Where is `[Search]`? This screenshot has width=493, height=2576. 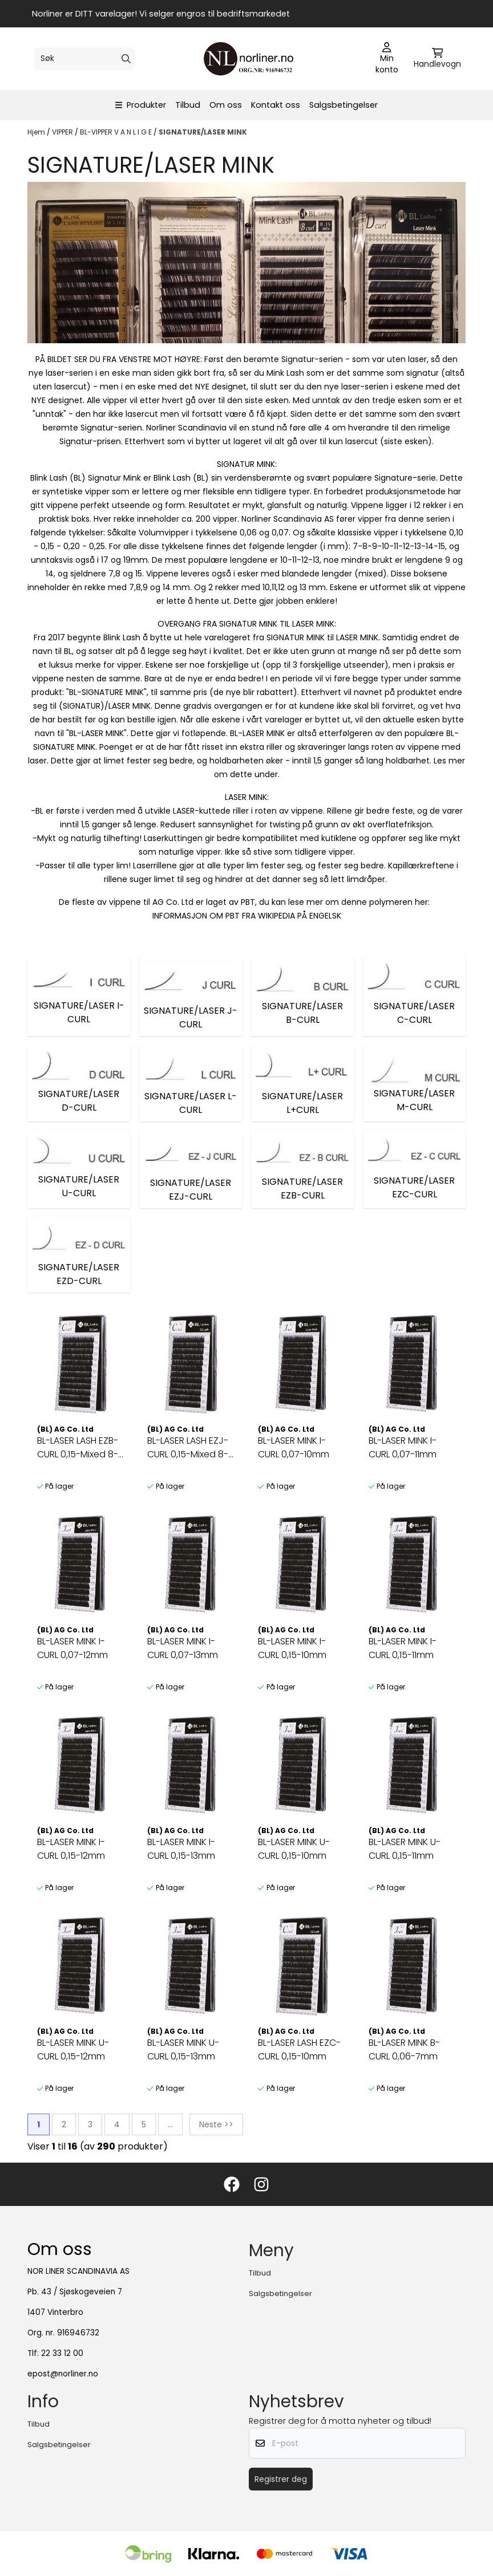 [Search] is located at coordinates (126, 59).